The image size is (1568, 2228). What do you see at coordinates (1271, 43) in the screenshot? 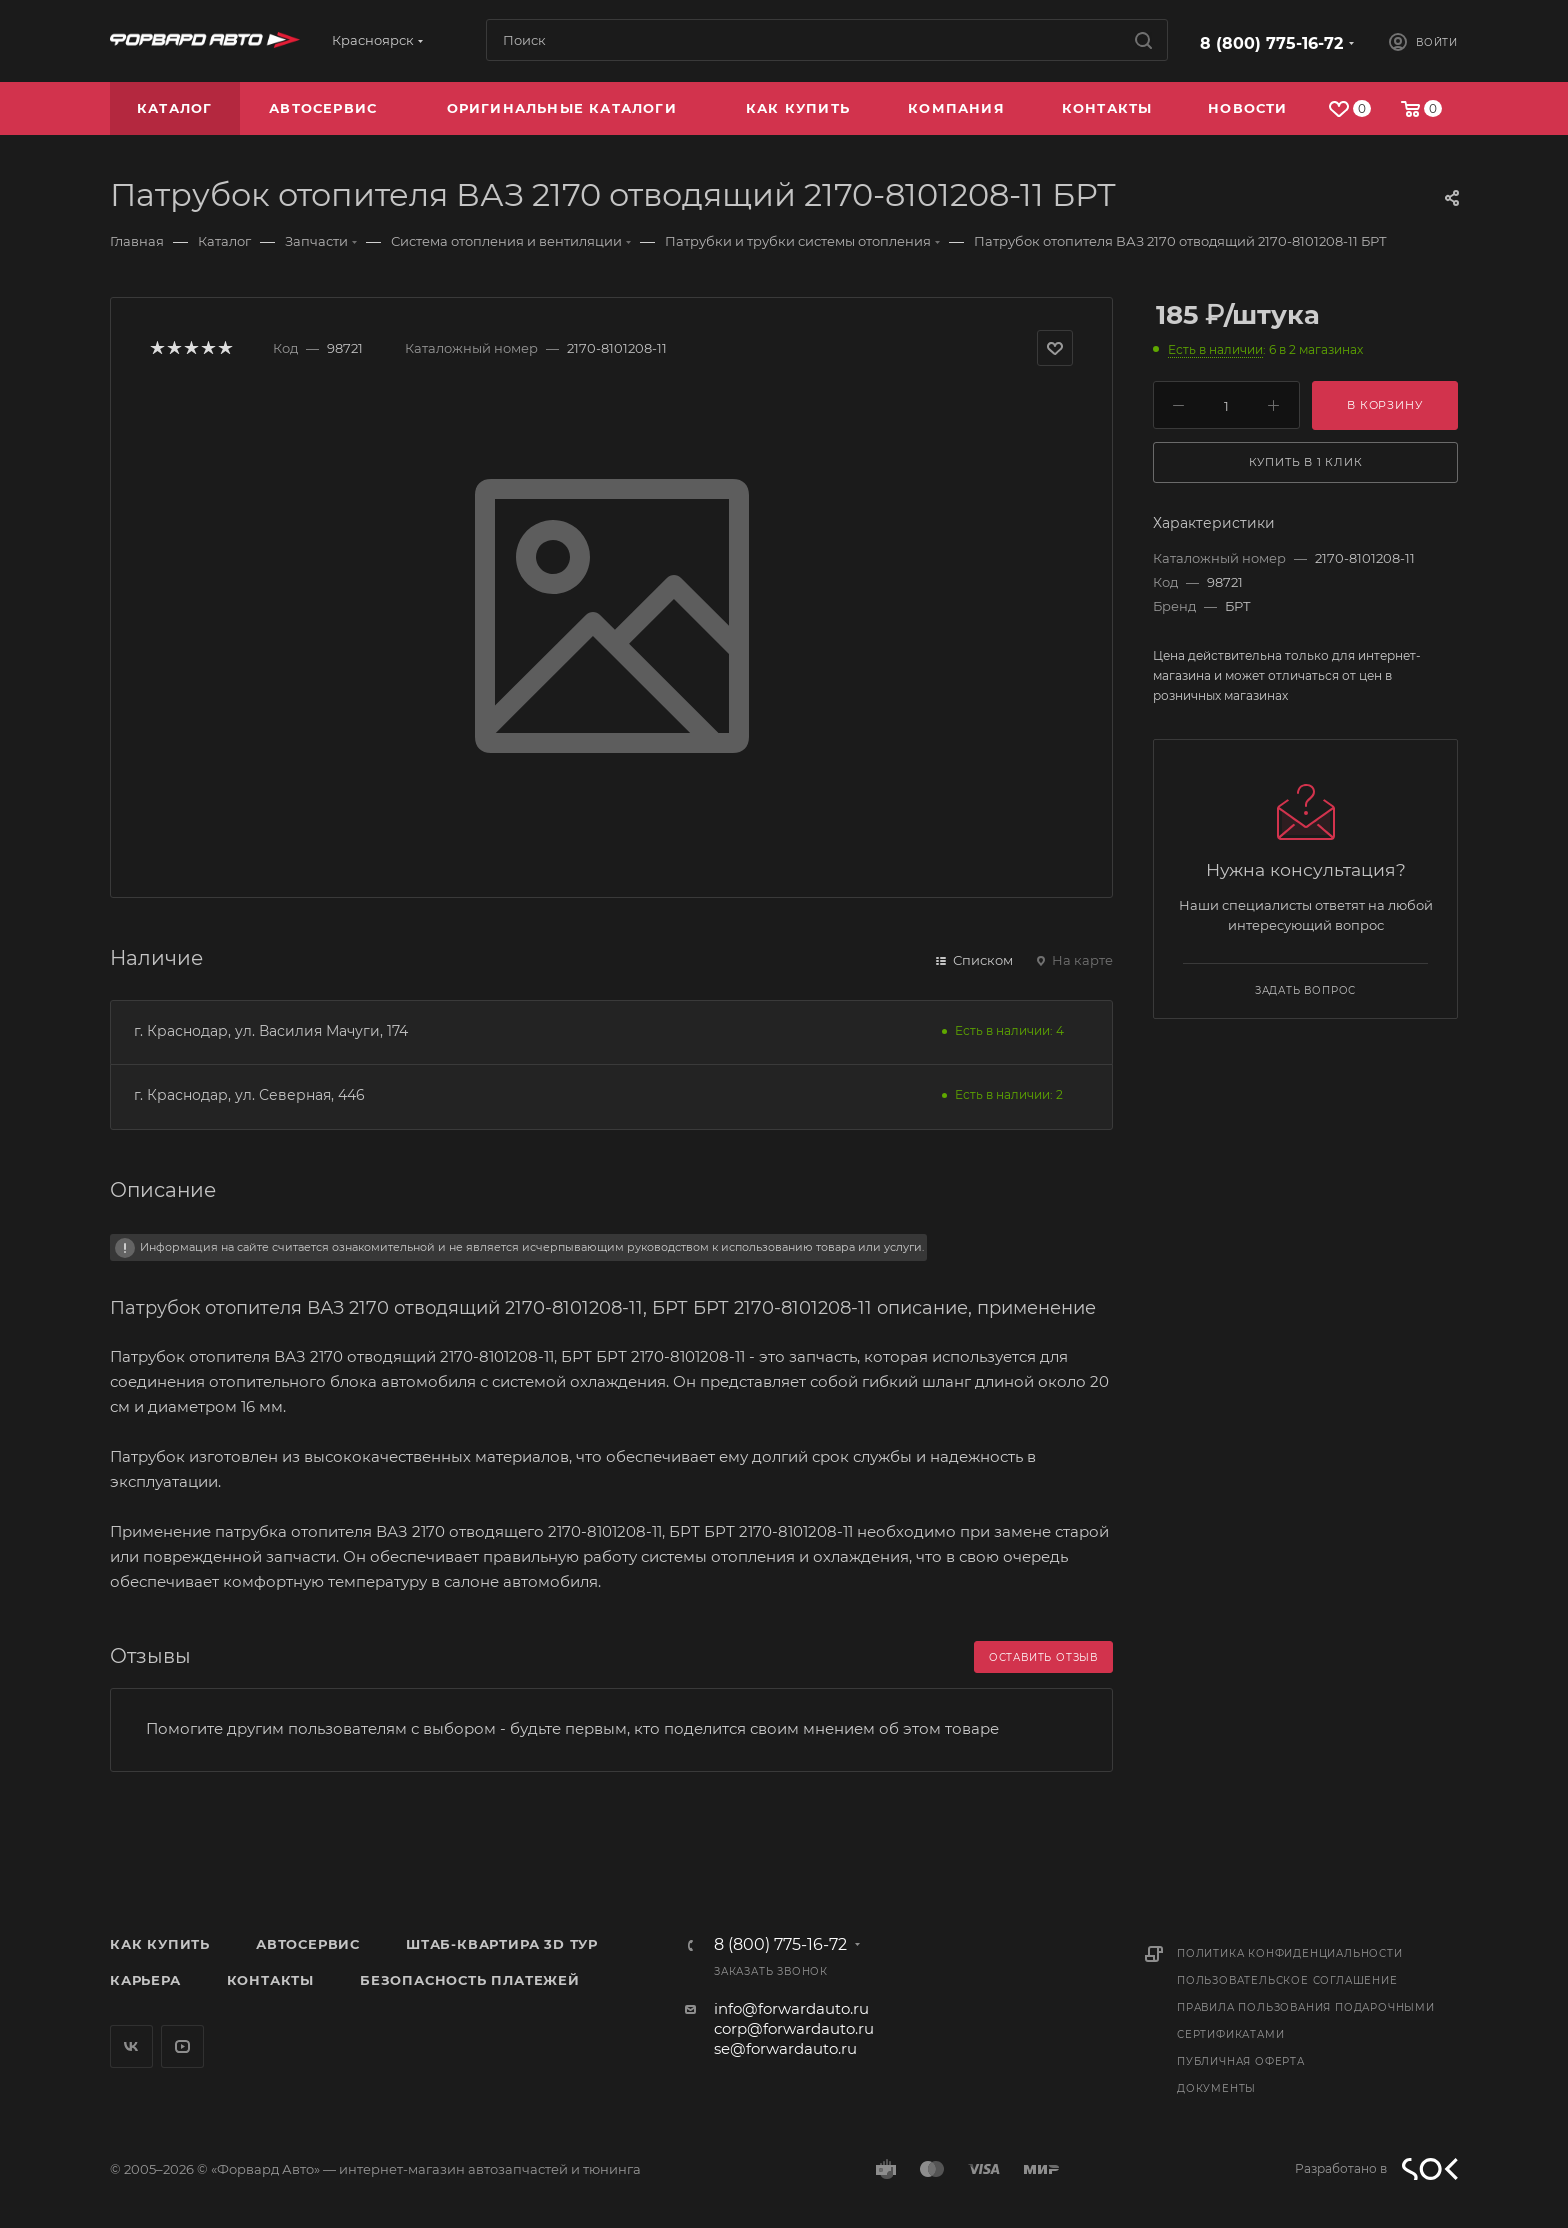
I see `8 (800) 775-16-72` at bounding box center [1271, 43].